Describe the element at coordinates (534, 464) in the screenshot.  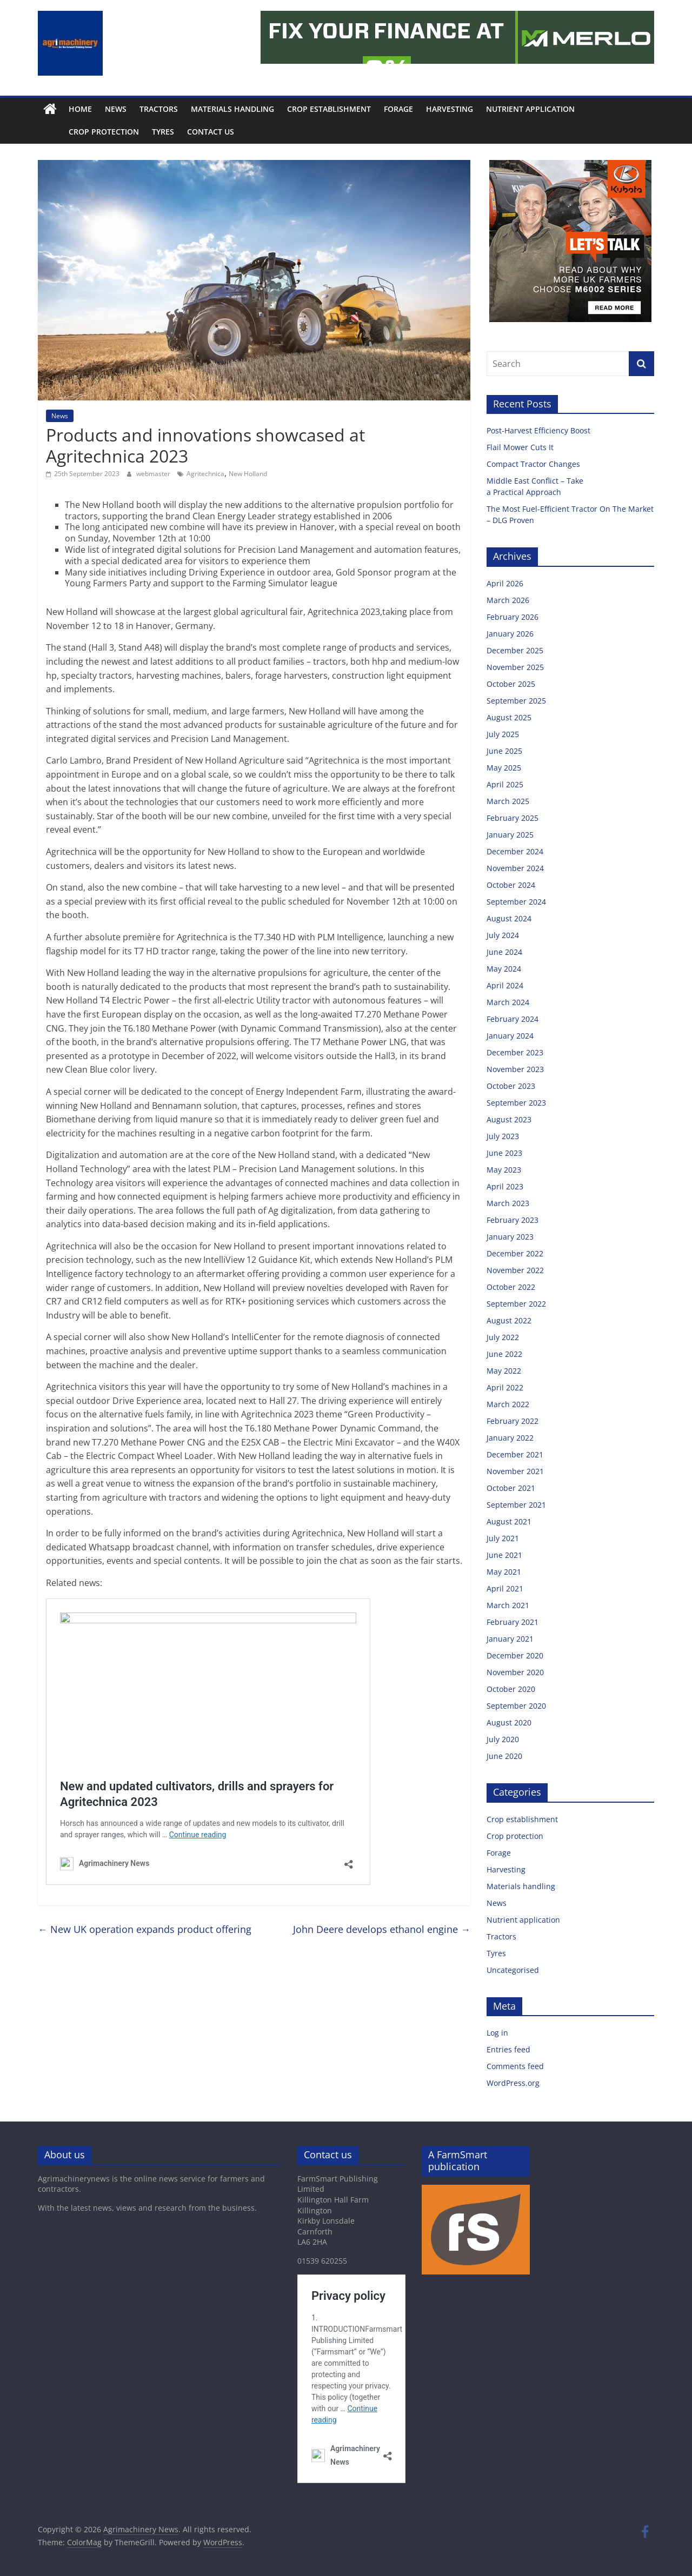
I see `Compact Tractor Changes` at that location.